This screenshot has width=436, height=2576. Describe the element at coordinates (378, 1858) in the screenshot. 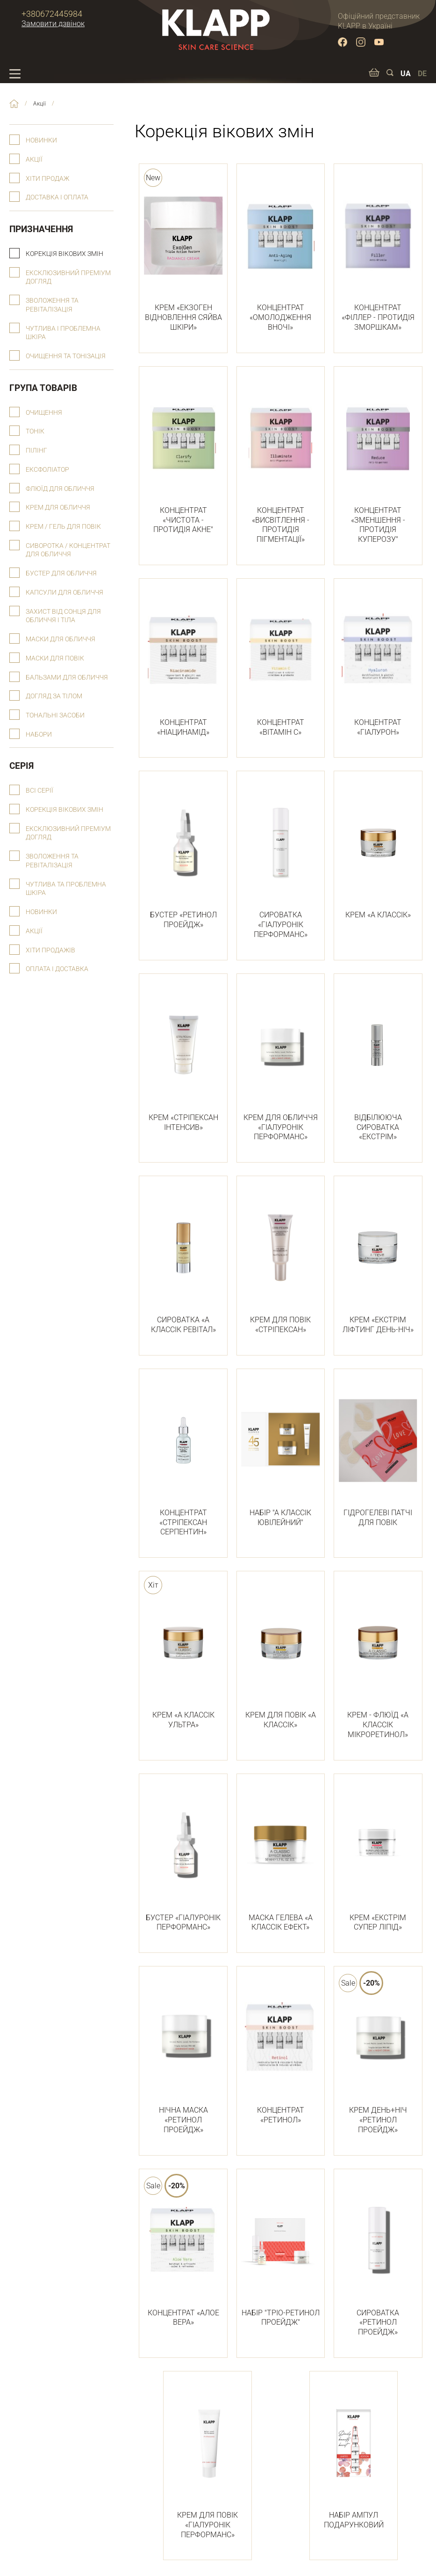

I see `КРЕМ «ЕКСТРІМ СУПЕР ЛІПІД»` at that location.